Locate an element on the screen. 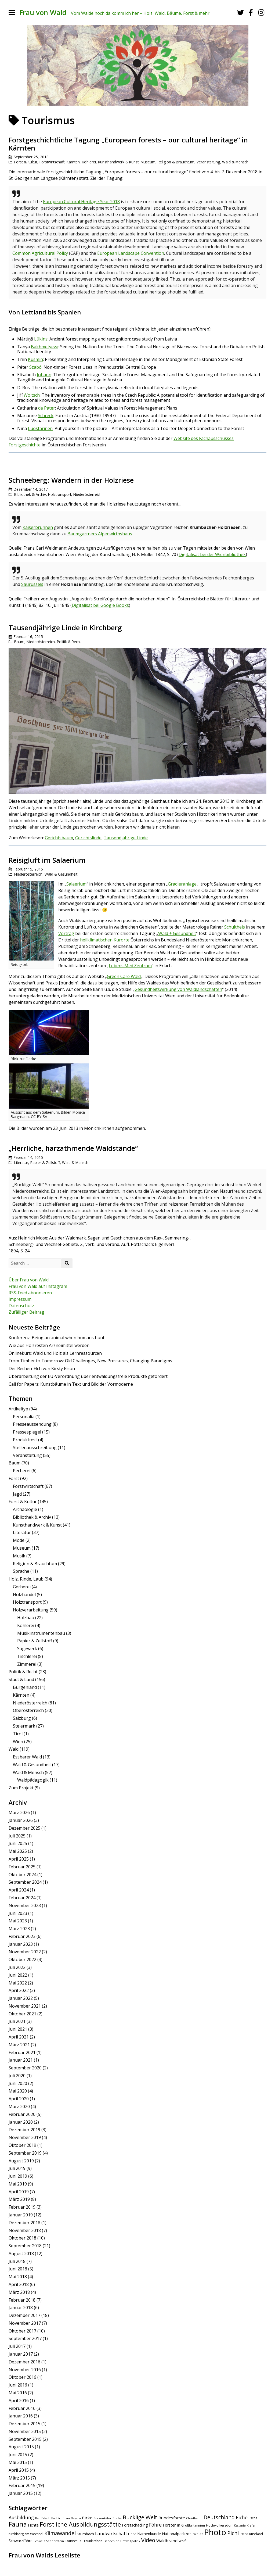 Image resolution: width=275 pixels, height=2576 pixels. Call for Papers: Kunstbäume in Text und Bild der Vormoderne is located at coordinates (71, 1384).